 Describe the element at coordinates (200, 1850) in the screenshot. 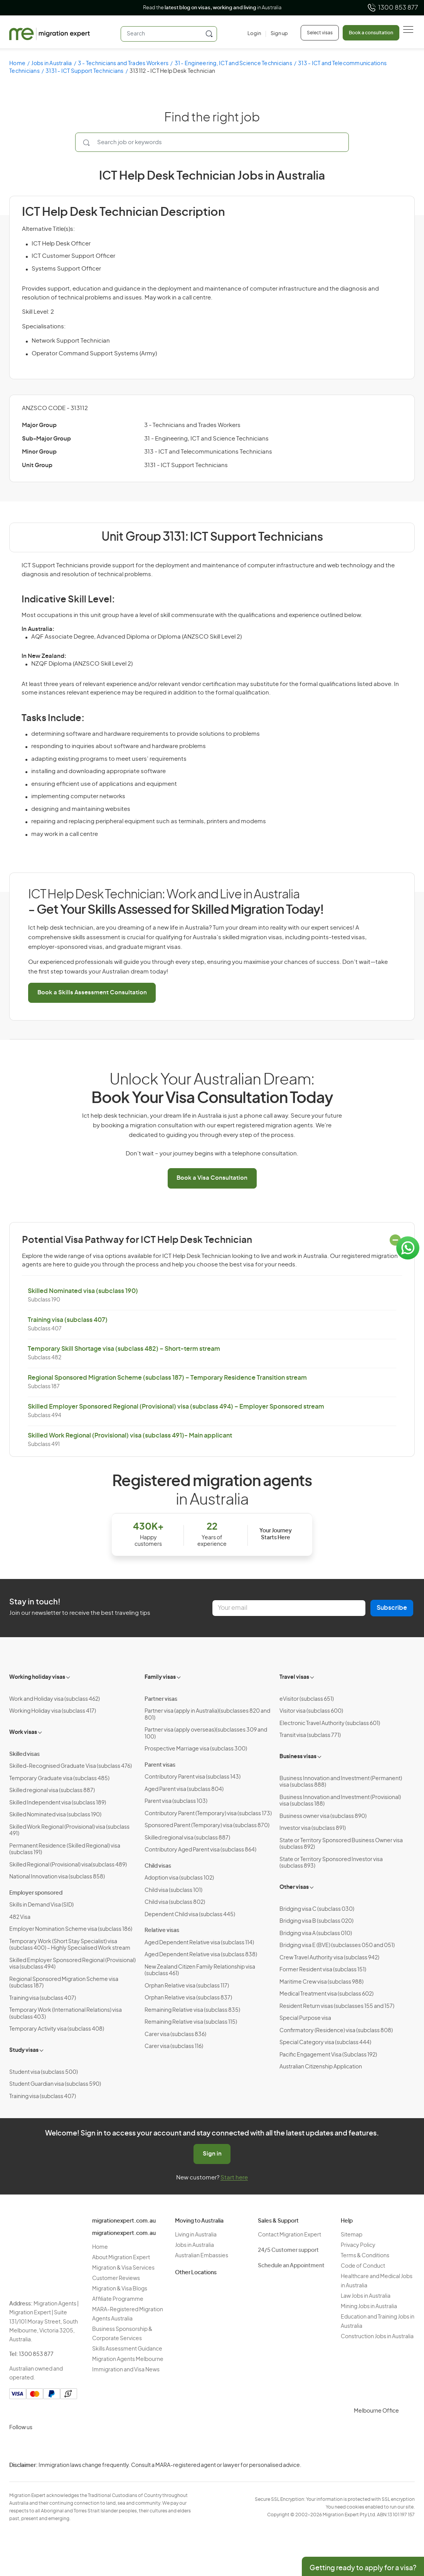

I see `Contributory Aged Parent visa (subclass 864)` at that location.